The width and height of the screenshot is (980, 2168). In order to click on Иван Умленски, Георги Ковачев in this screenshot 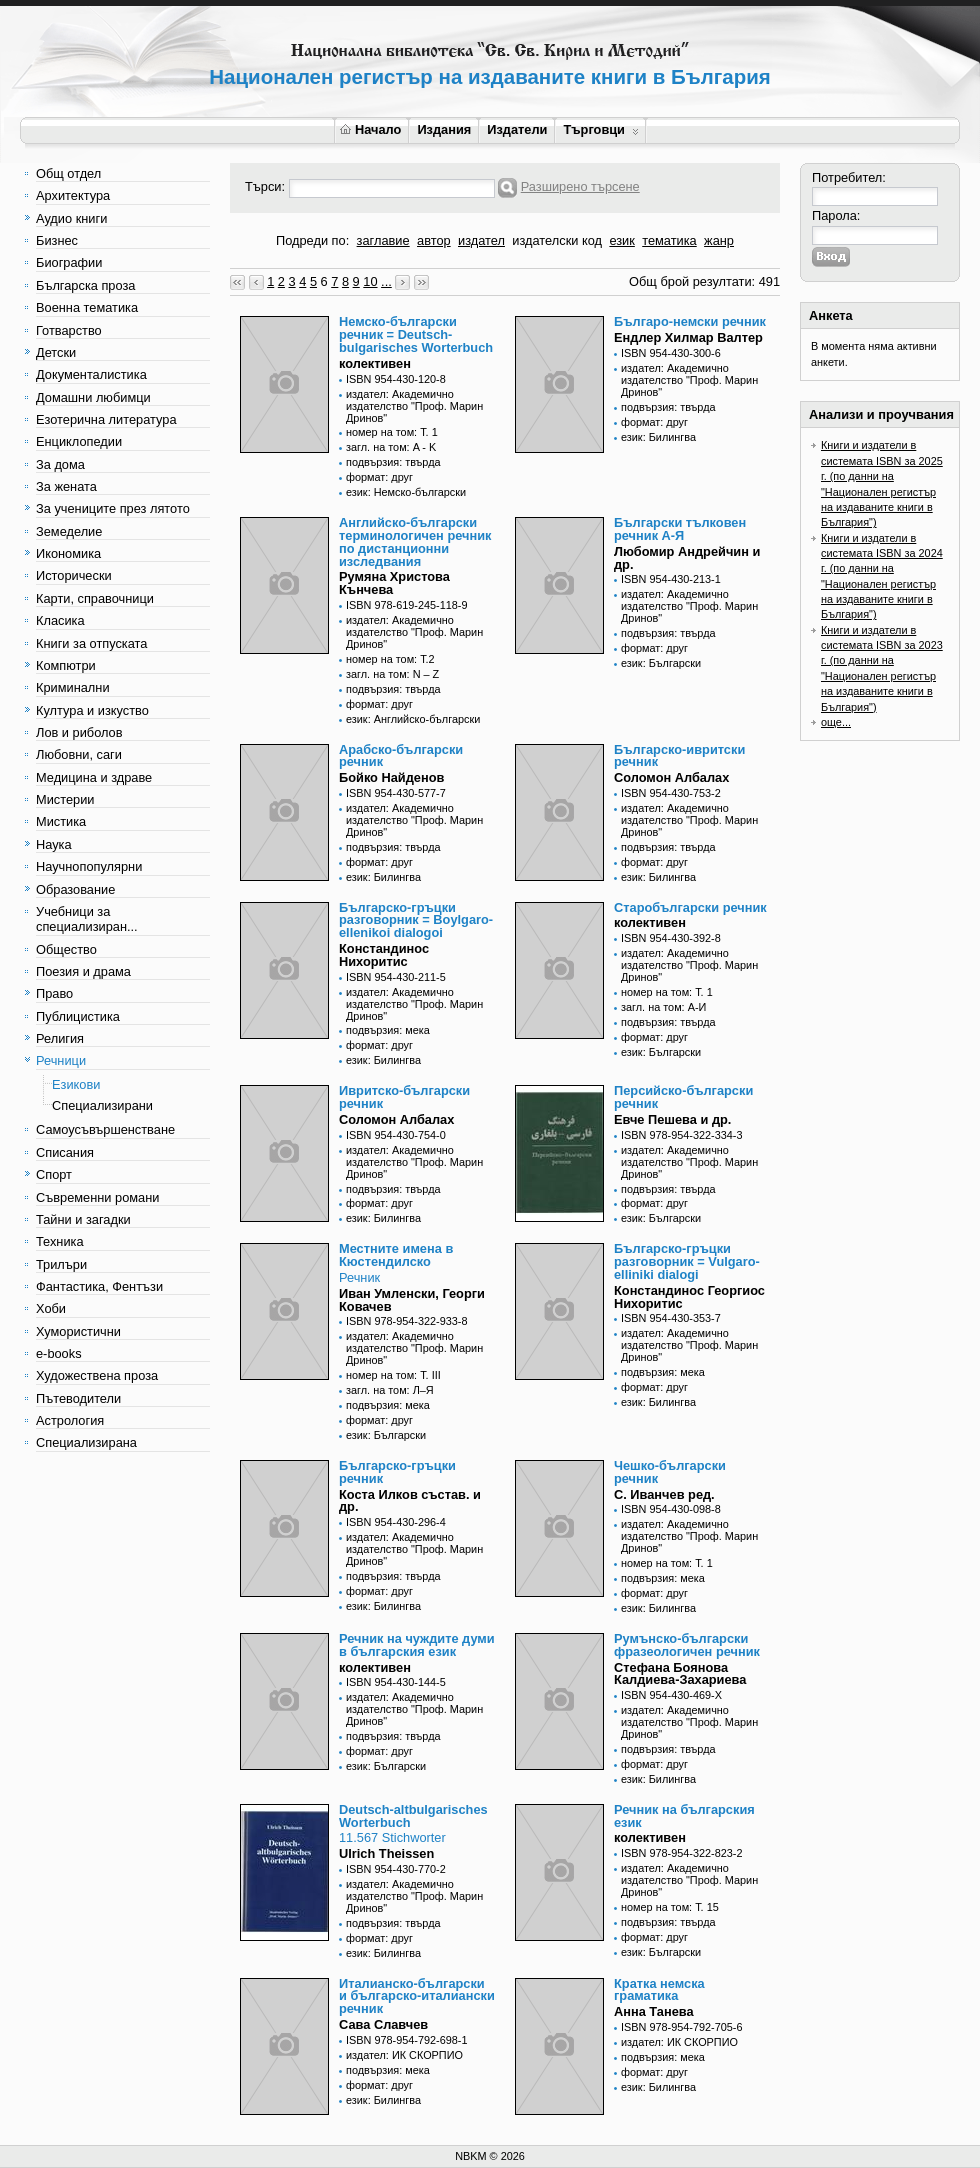, I will do `click(412, 1300)`.